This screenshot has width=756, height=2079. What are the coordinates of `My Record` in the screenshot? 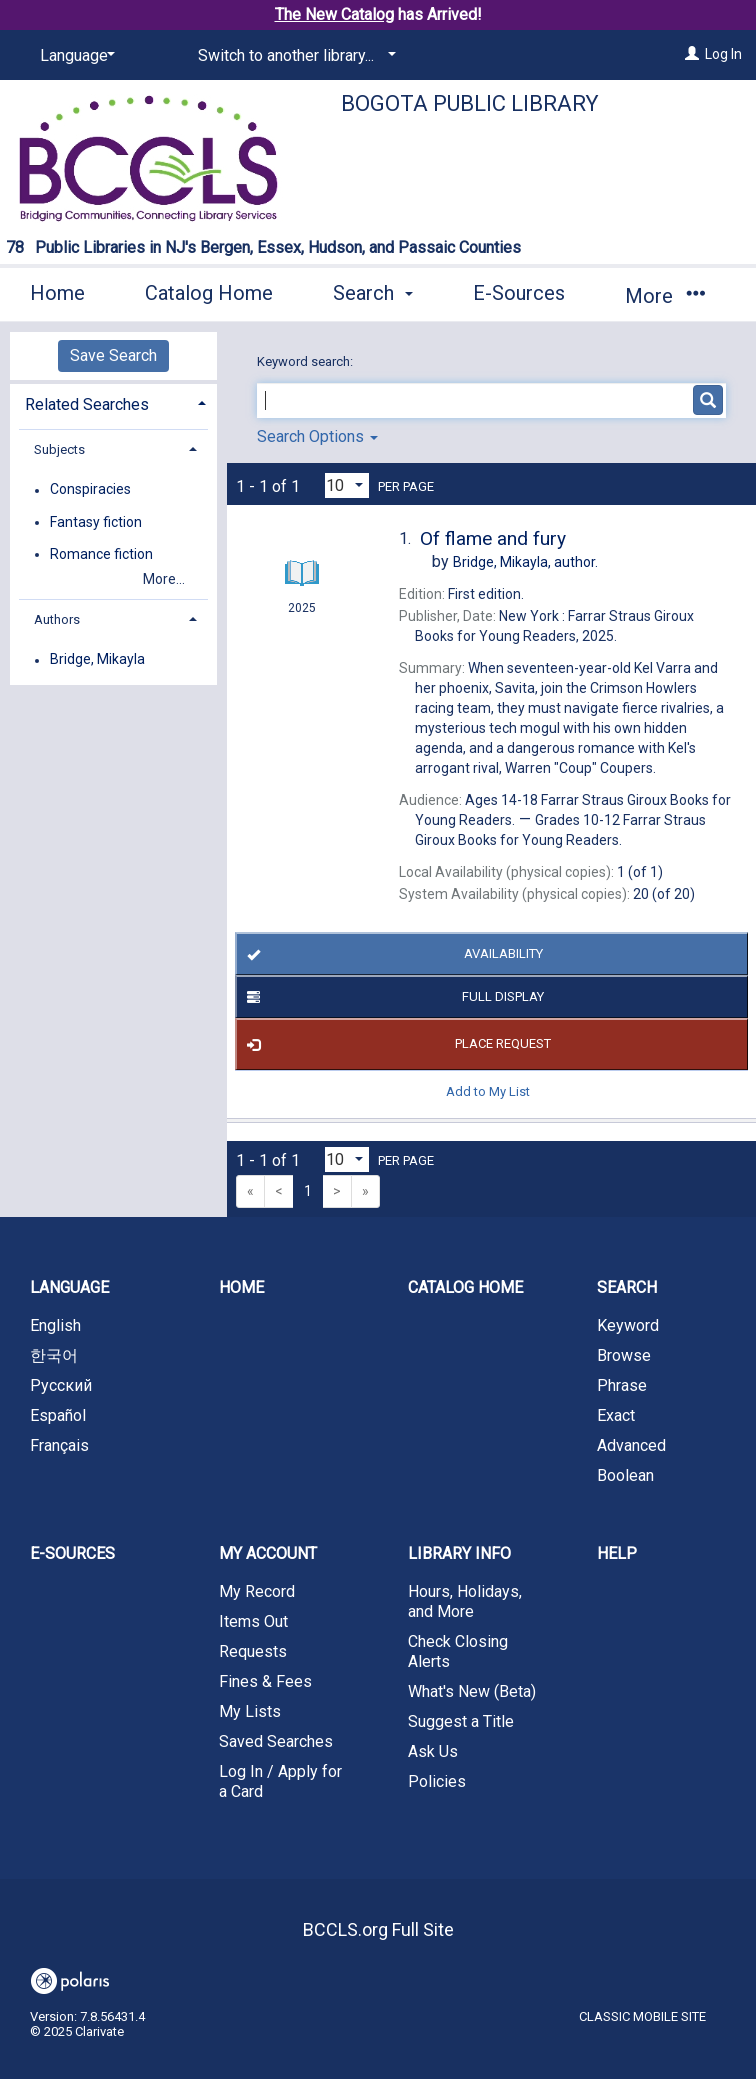 It's located at (257, 1591).